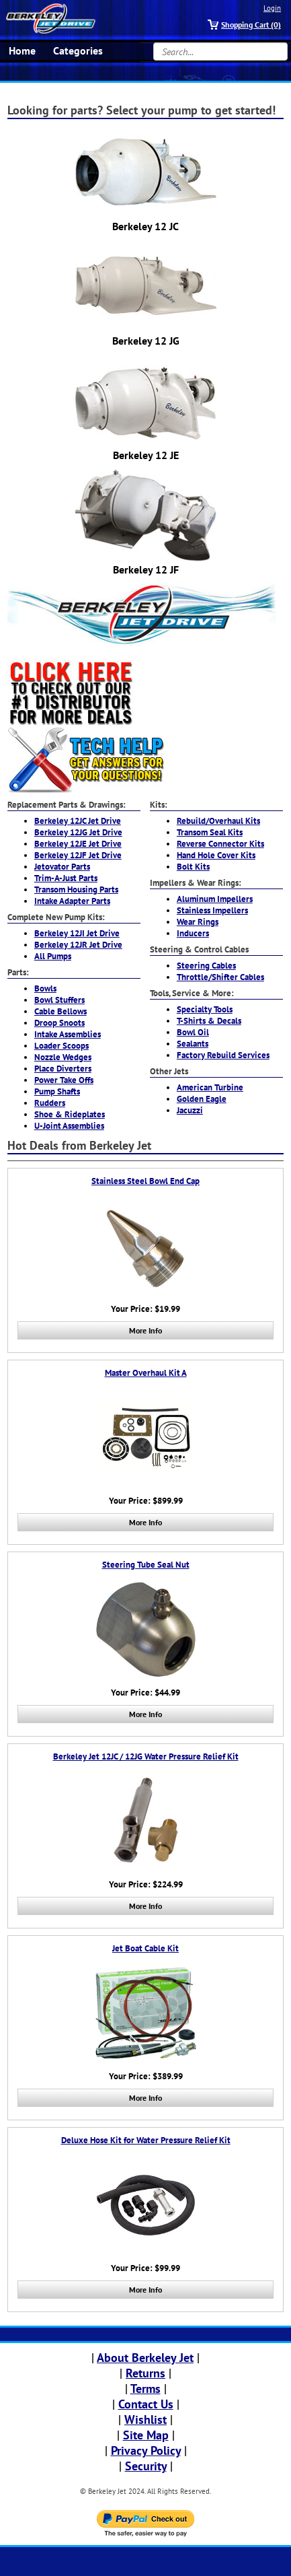 This screenshot has width=291, height=2576. Describe the element at coordinates (145, 1948) in the screenshot. I see `Jet Boat Cable Kit` at that location.